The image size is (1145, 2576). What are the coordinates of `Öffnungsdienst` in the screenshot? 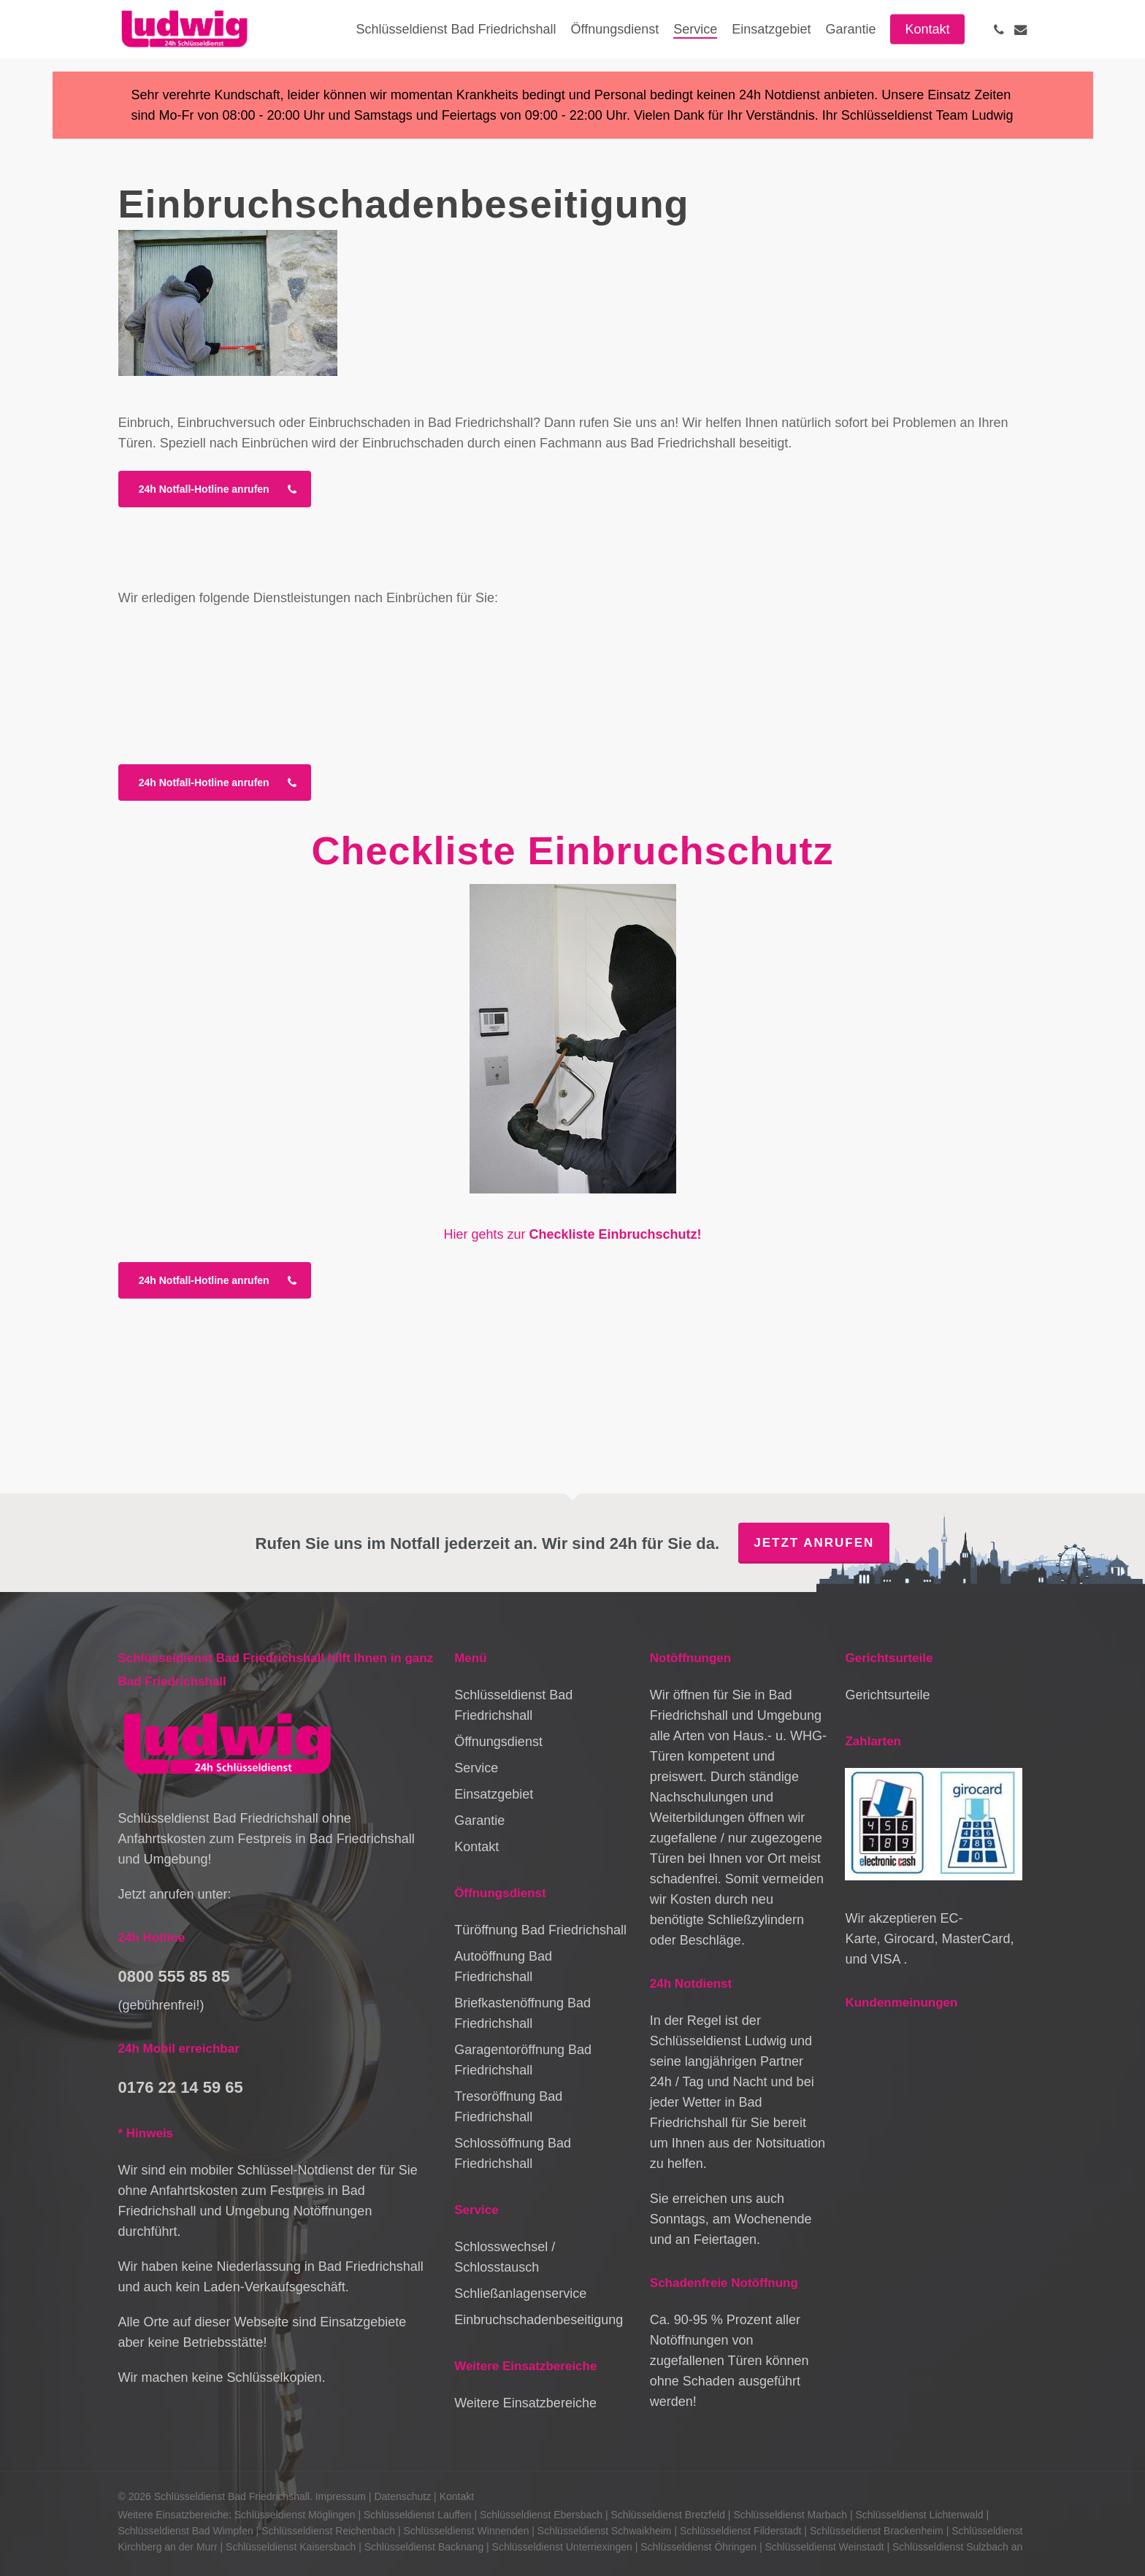 It's located at (498, 1741).